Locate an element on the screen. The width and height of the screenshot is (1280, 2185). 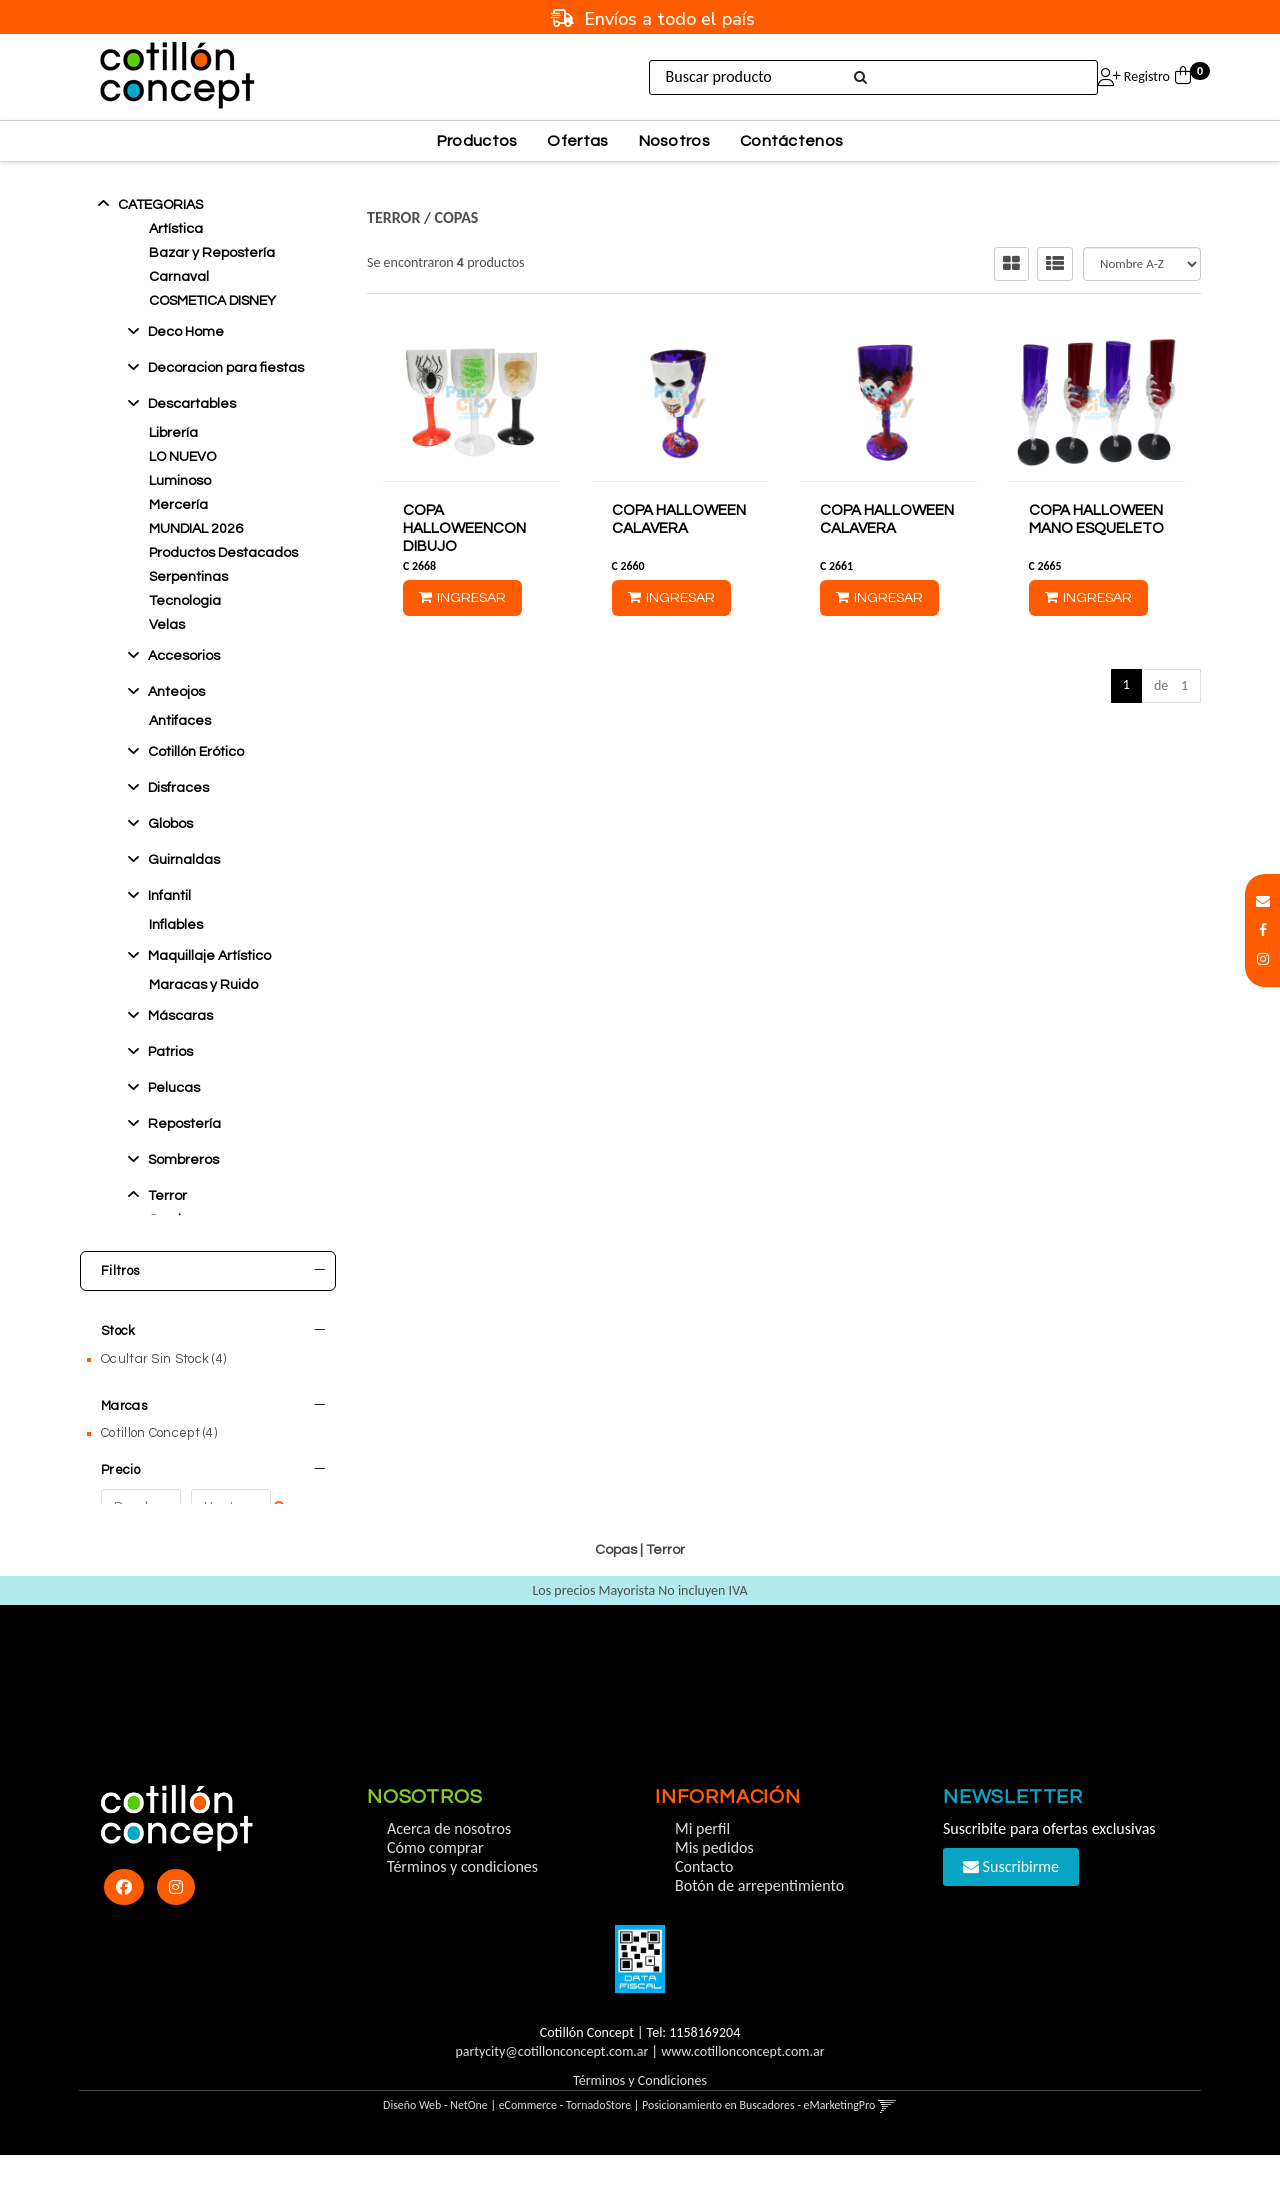
Filtros is located at coordinates (213, 1271).